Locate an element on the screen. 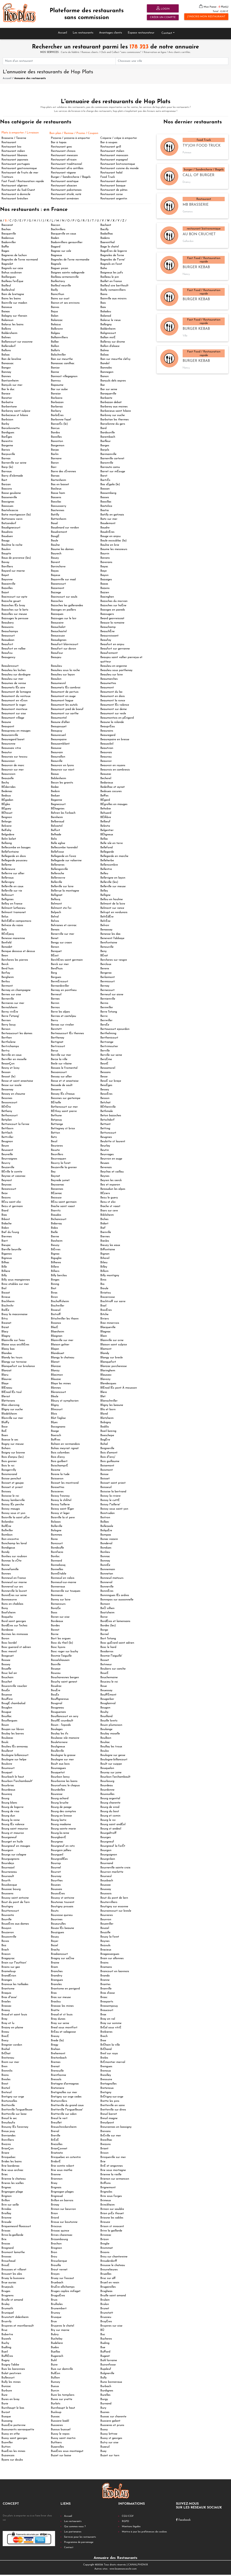 The width and height of the screenshot is (231, 2576). Bastelicaccia is located at coordinates (9, 507).